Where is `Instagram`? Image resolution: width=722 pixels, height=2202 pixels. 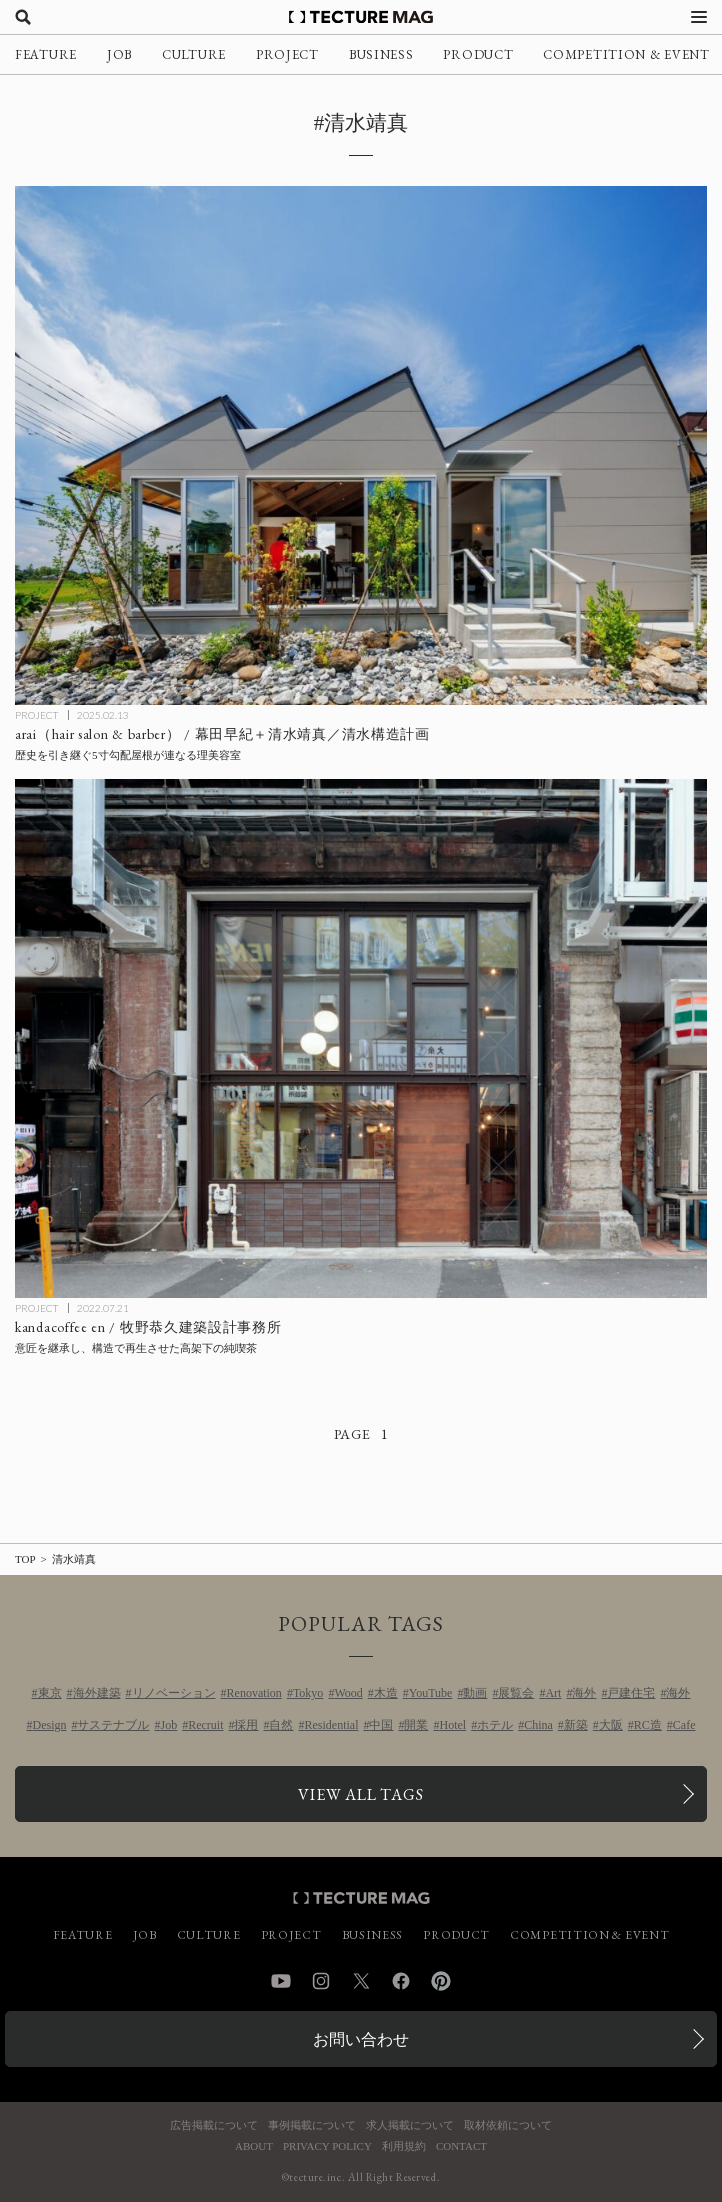 Instagram is located at coordinates (321, 1981).